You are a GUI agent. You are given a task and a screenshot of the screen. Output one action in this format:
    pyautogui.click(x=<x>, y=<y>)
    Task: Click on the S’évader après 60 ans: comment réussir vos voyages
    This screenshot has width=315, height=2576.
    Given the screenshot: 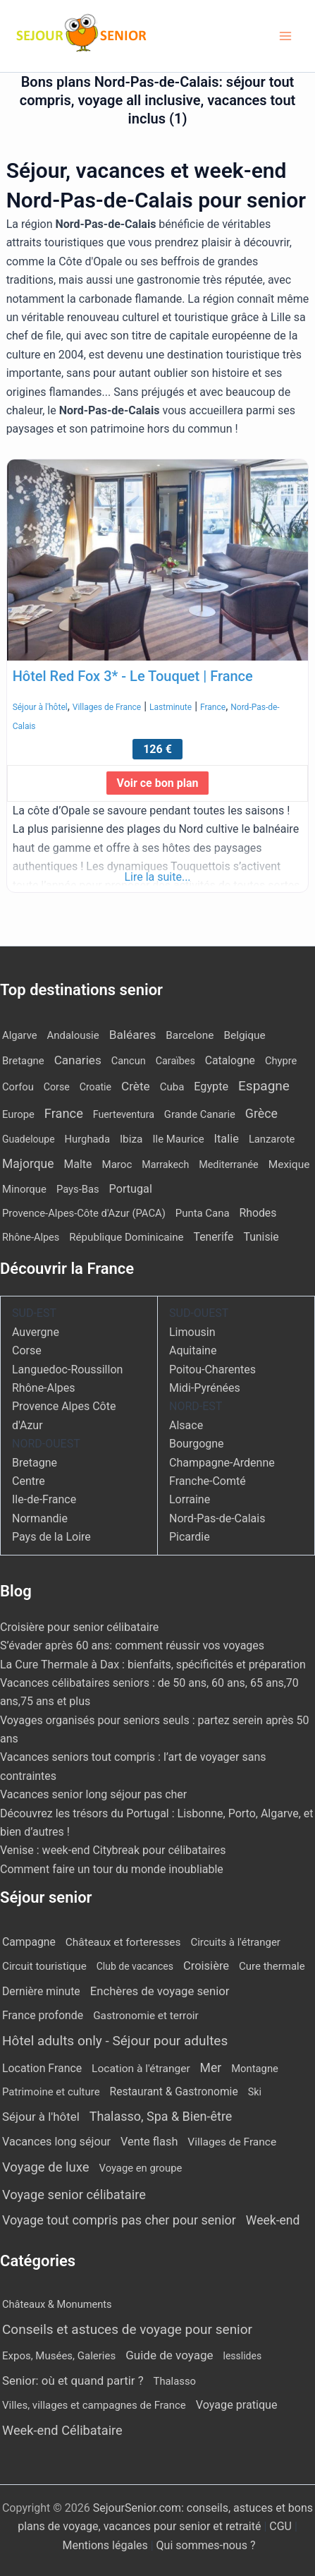 What is the action you would take?
    pyautogui.click(x=132, y=1645)
    